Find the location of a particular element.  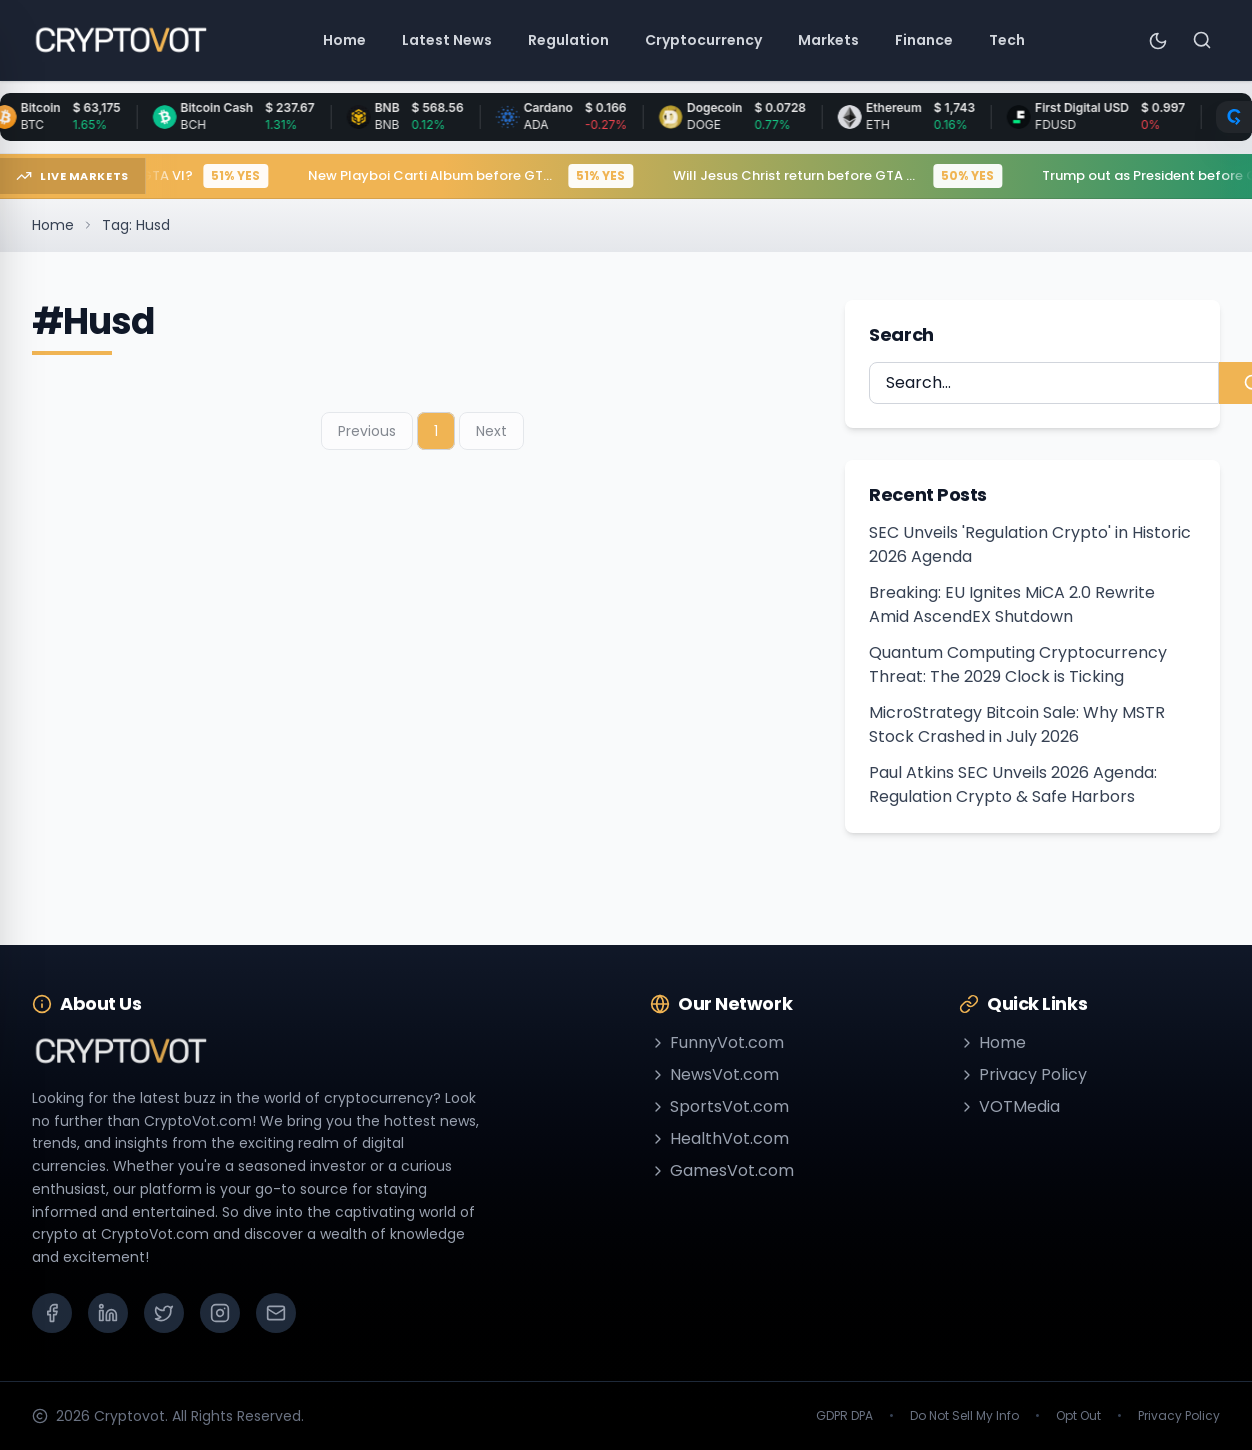

Opt Out is located at coordinates (1078, 1416).